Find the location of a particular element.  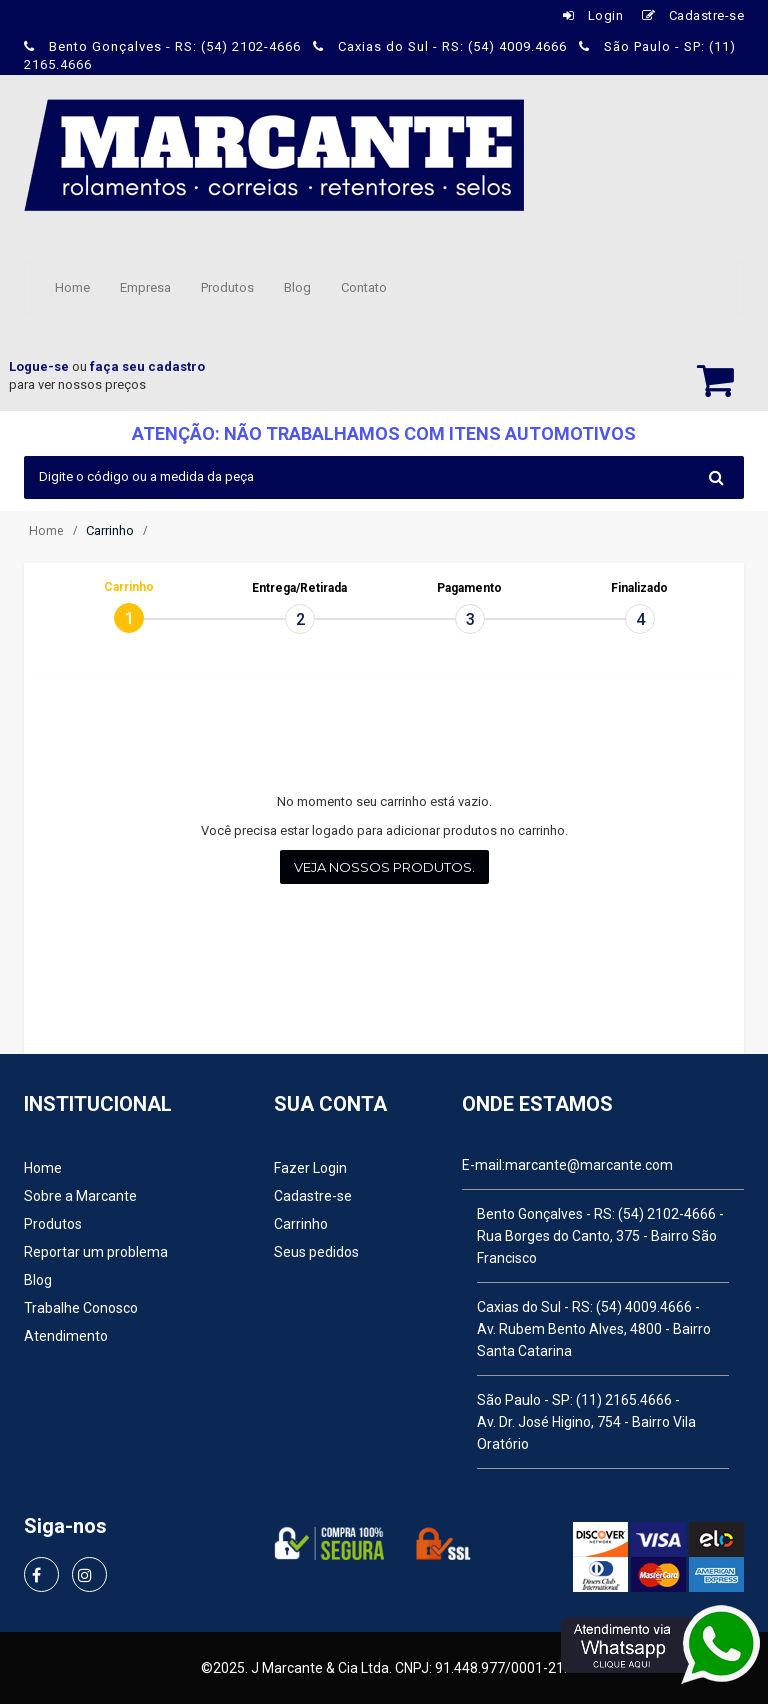

Login is located at coordinates (593, 15).